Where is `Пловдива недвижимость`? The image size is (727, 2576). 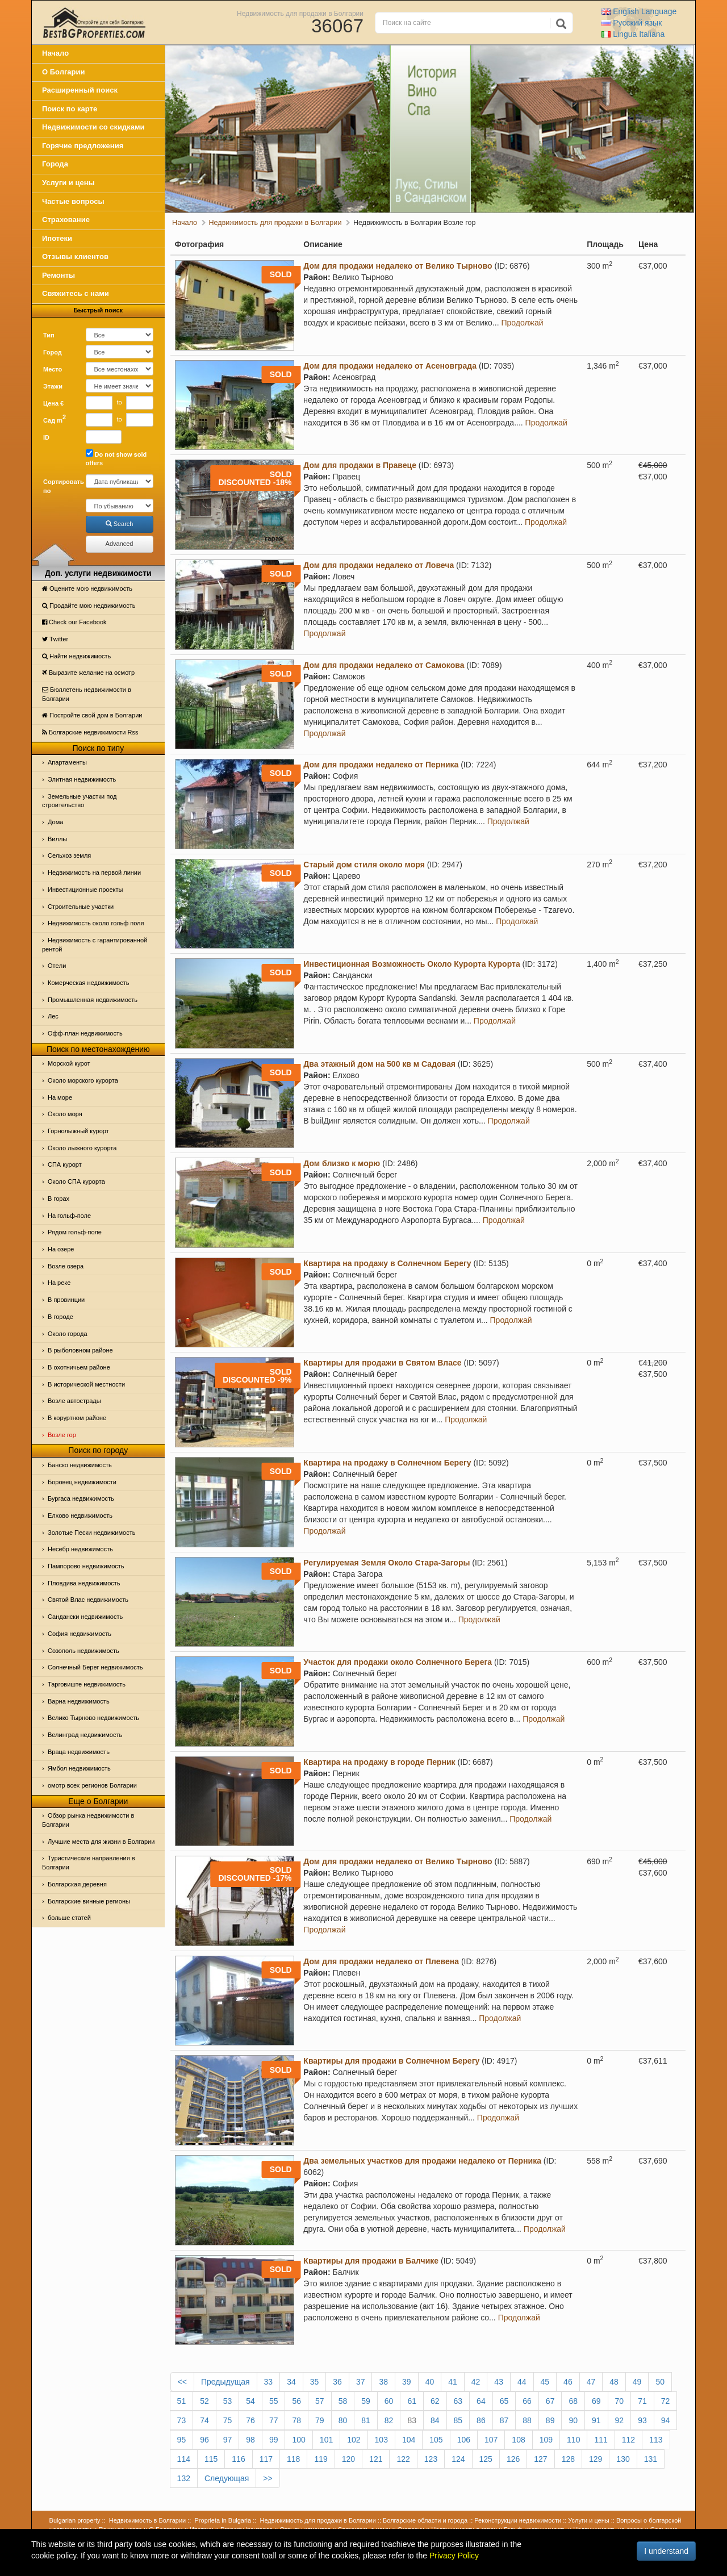 Пловдива недвижимость is located at coordinates (84, 1583).